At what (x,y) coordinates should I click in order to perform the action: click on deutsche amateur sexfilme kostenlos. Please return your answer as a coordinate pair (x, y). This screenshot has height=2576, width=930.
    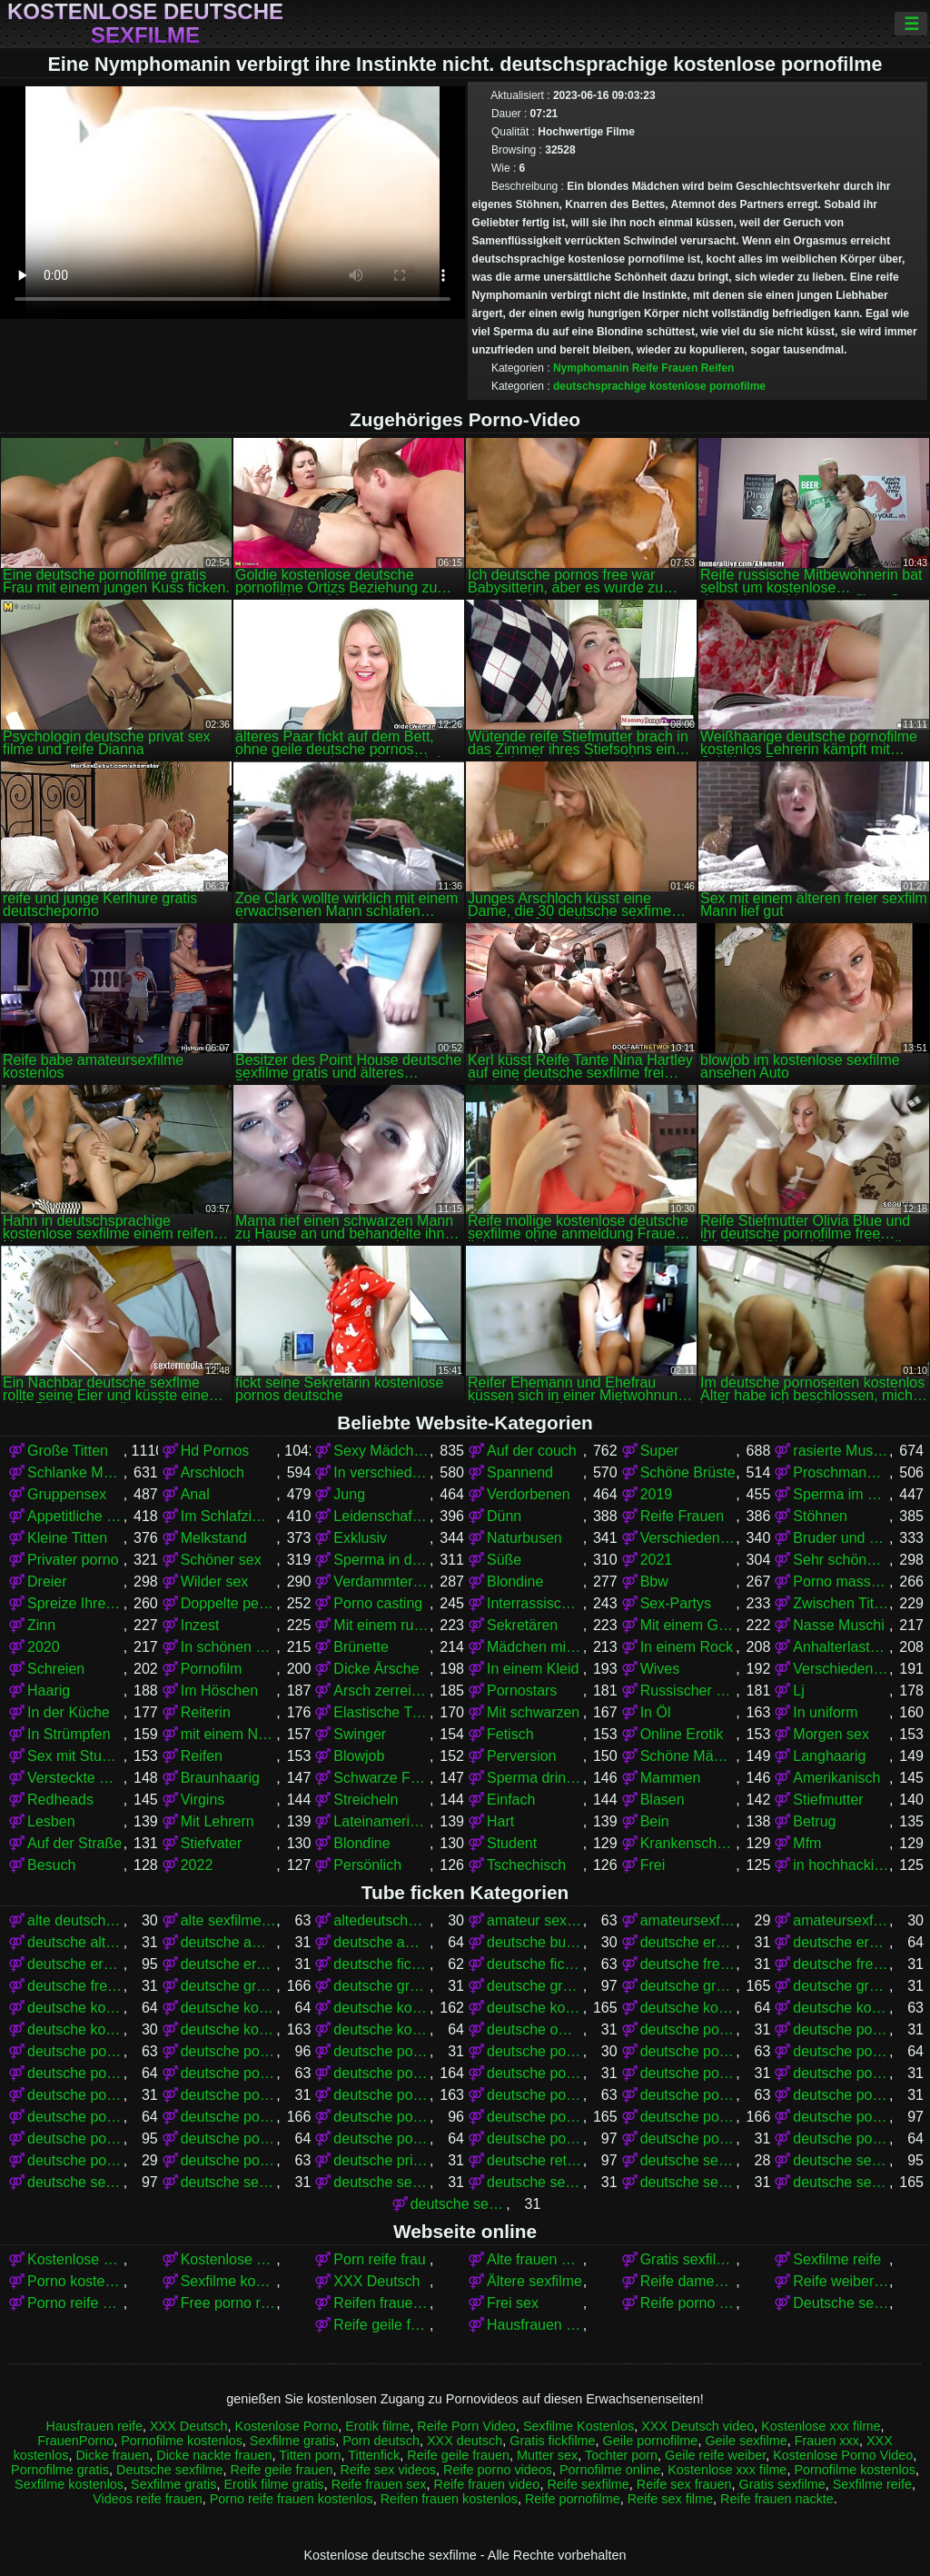
    Looking at the image, I should click on (229, 1942).